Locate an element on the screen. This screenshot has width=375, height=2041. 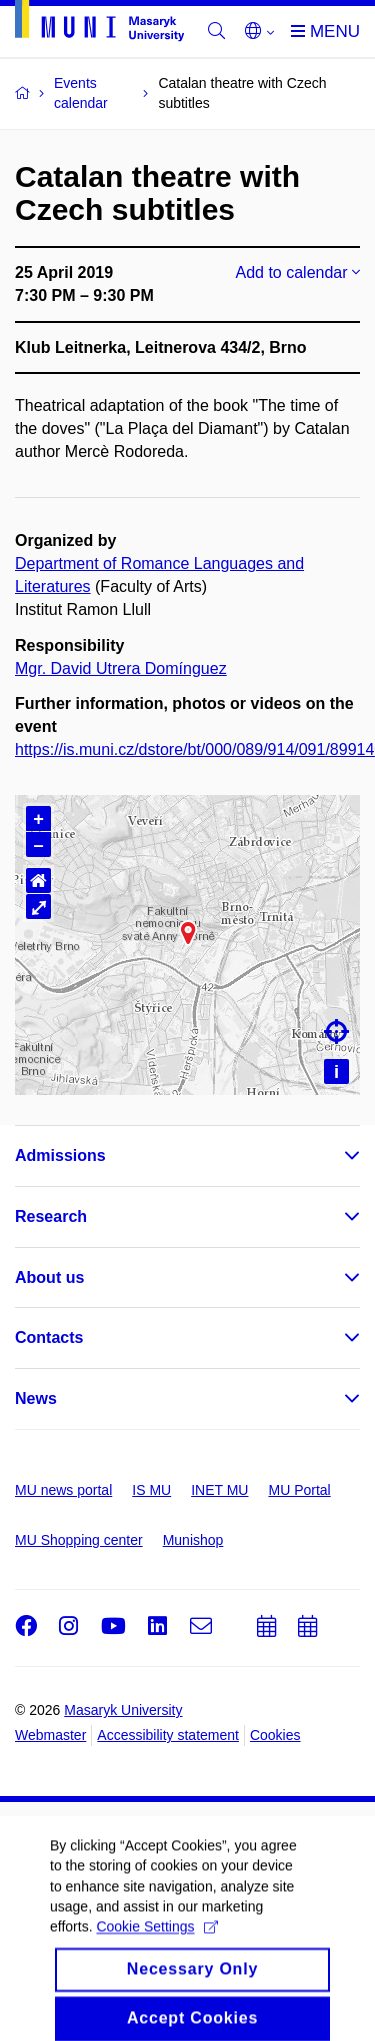
Masaryk University is located at coordinates (123, 1710).